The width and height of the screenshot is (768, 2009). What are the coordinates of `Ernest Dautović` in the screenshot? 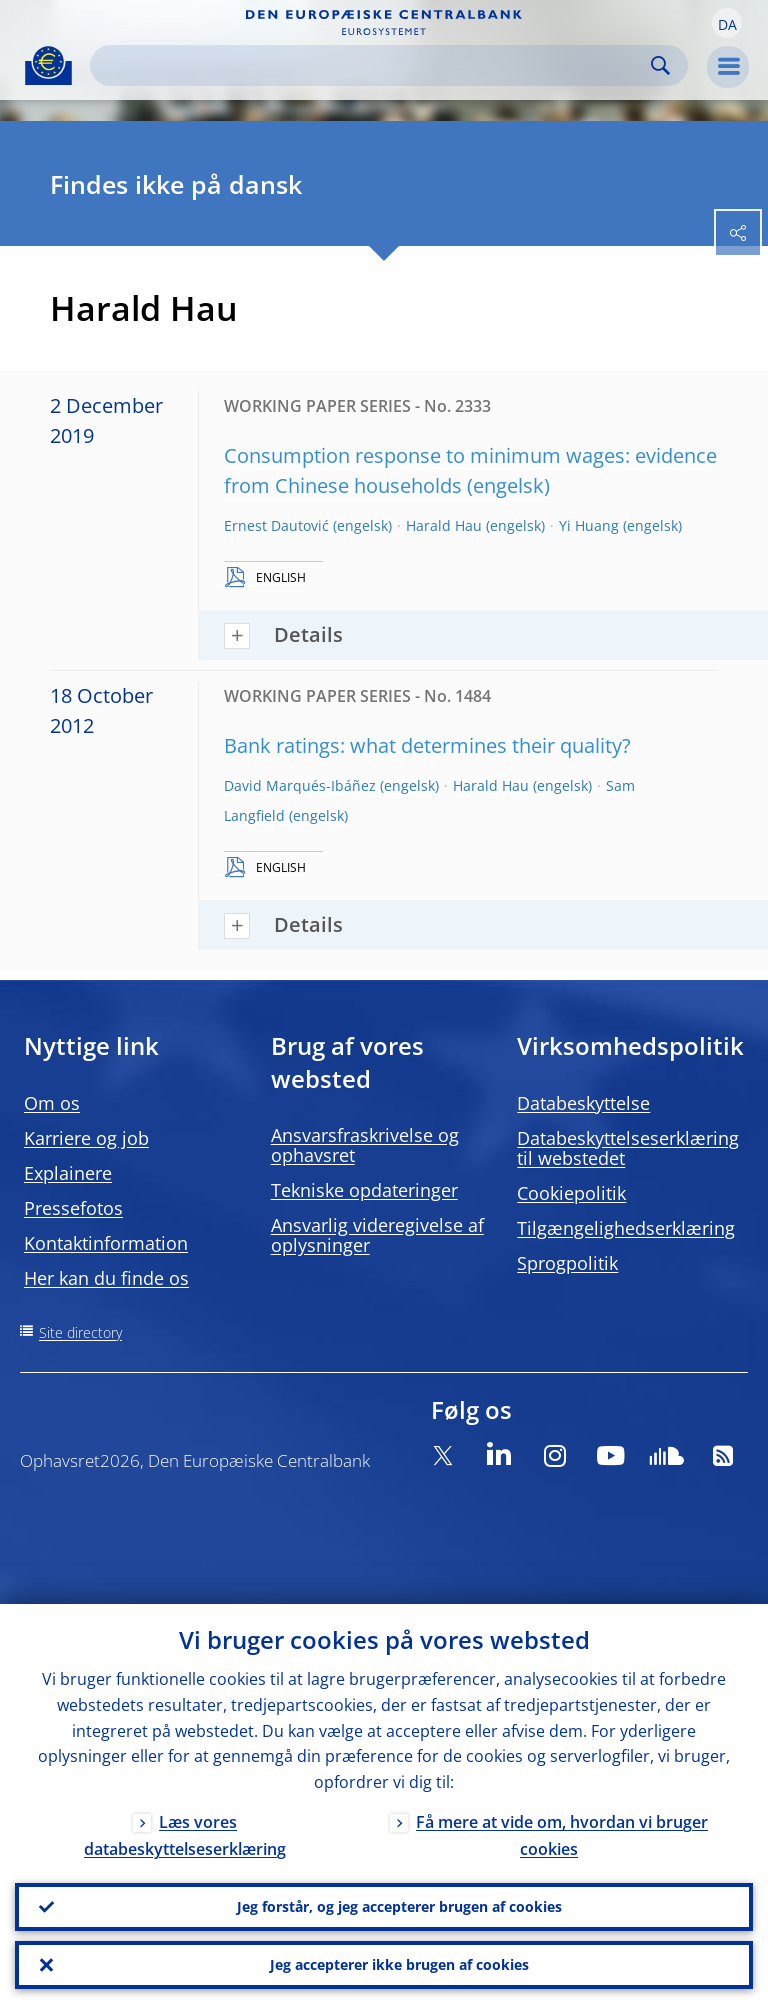 It's located at (276, 525).